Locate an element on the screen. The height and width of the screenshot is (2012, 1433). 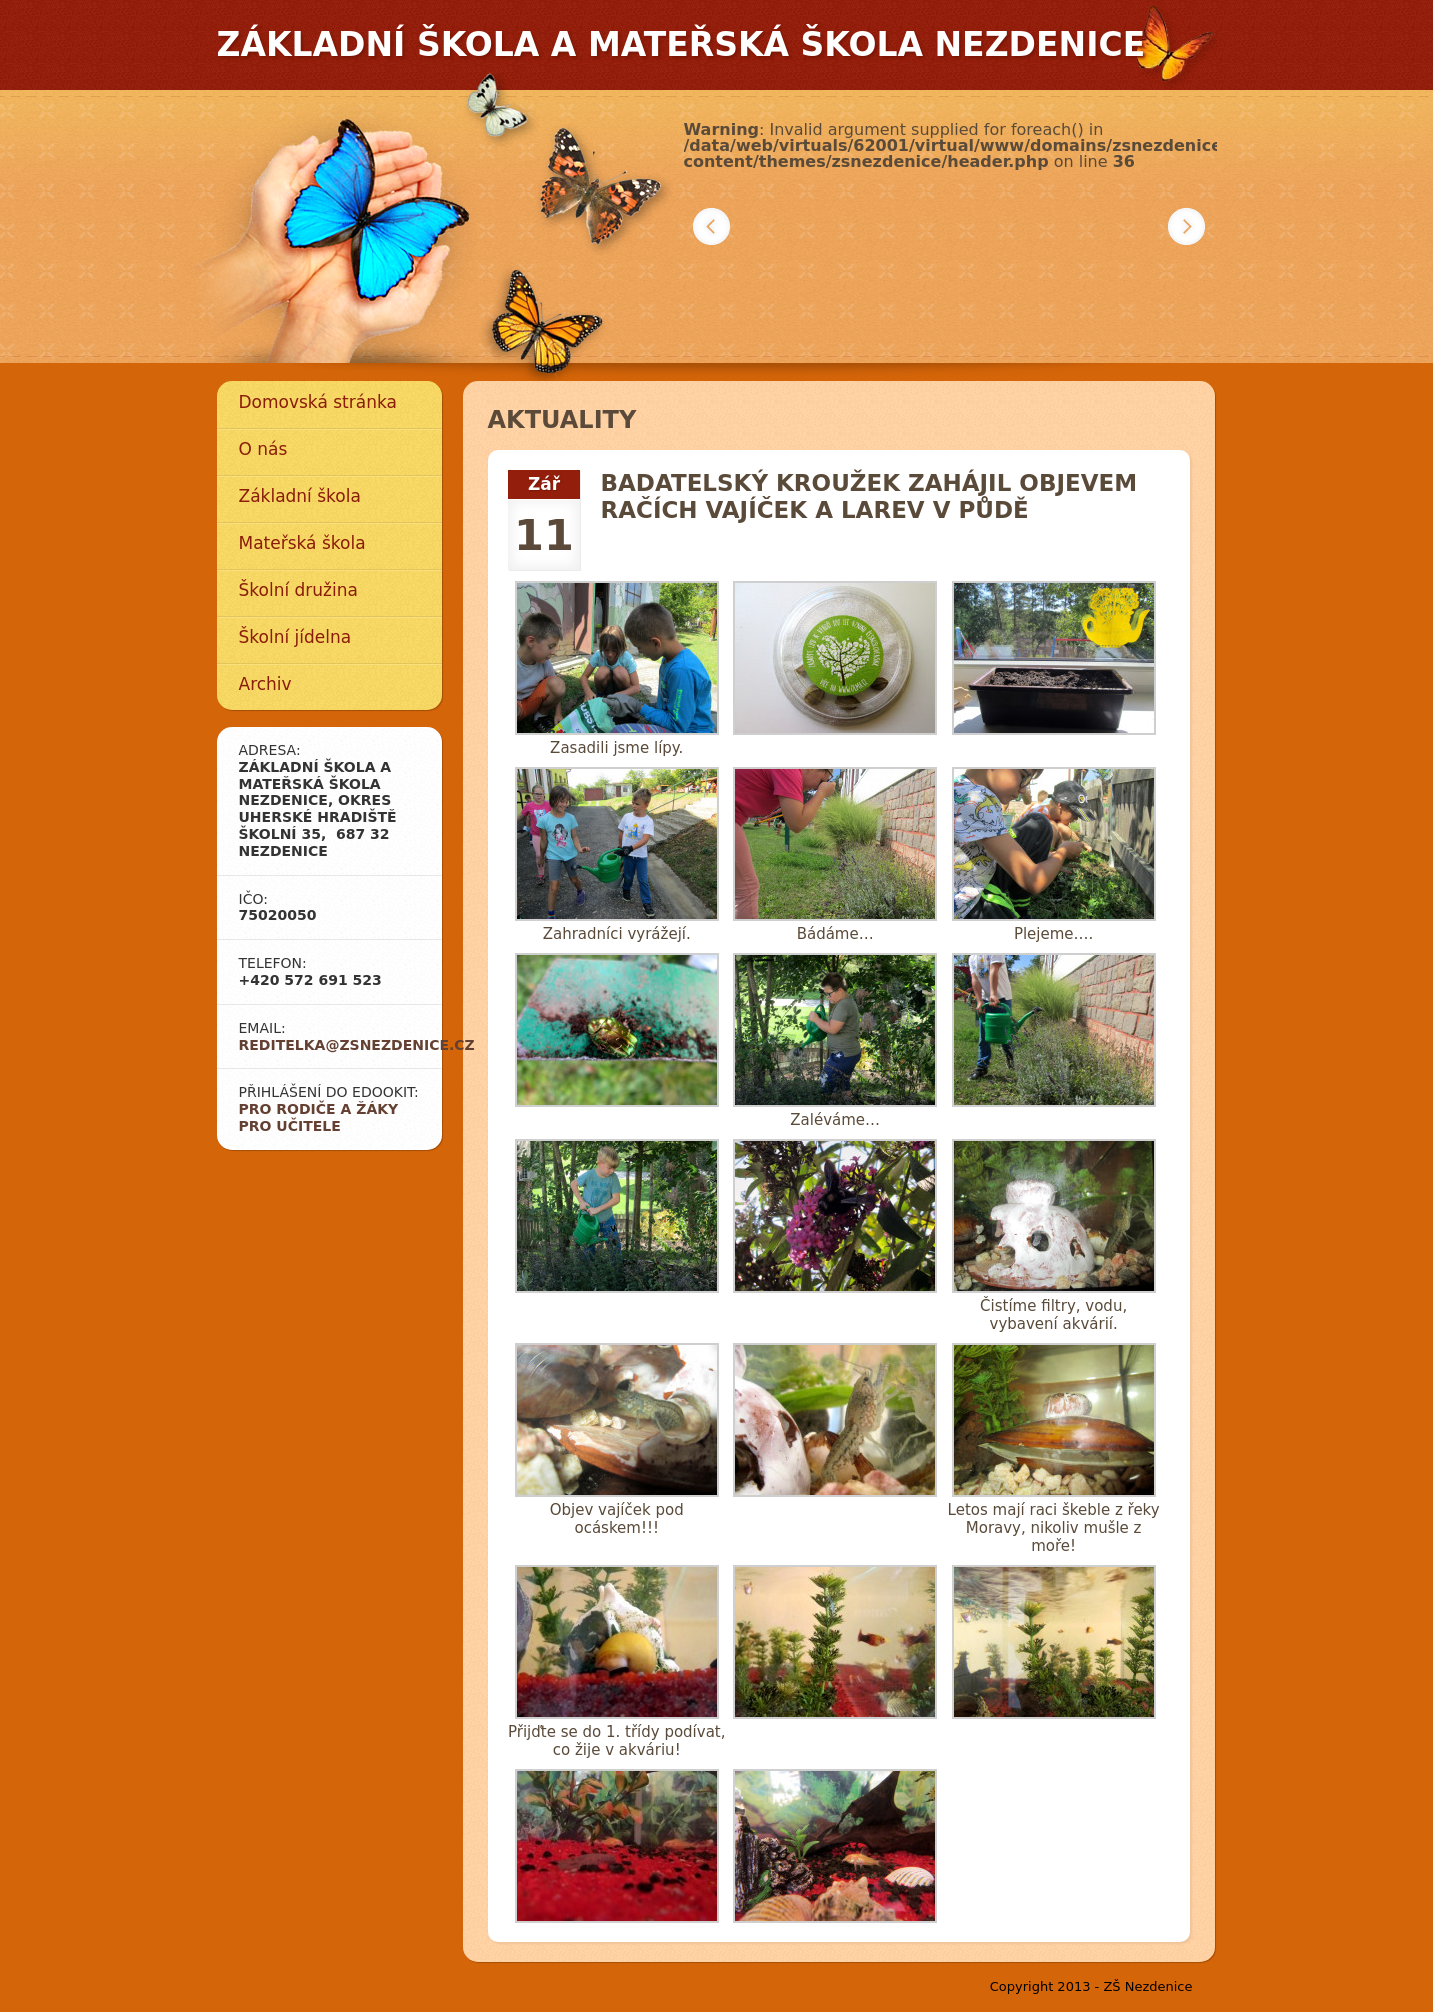
Další is located at coordinates (1186, 226).